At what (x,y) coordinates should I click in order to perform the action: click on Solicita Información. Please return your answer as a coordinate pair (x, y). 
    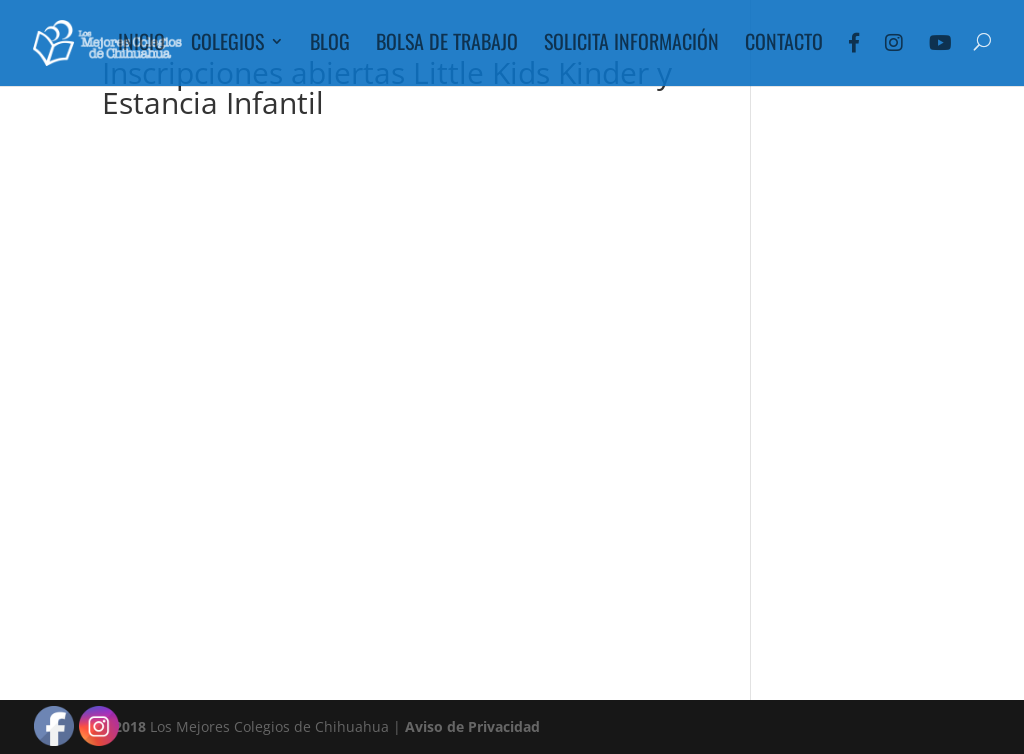
    Looking at the image, I should click on (631, 45).